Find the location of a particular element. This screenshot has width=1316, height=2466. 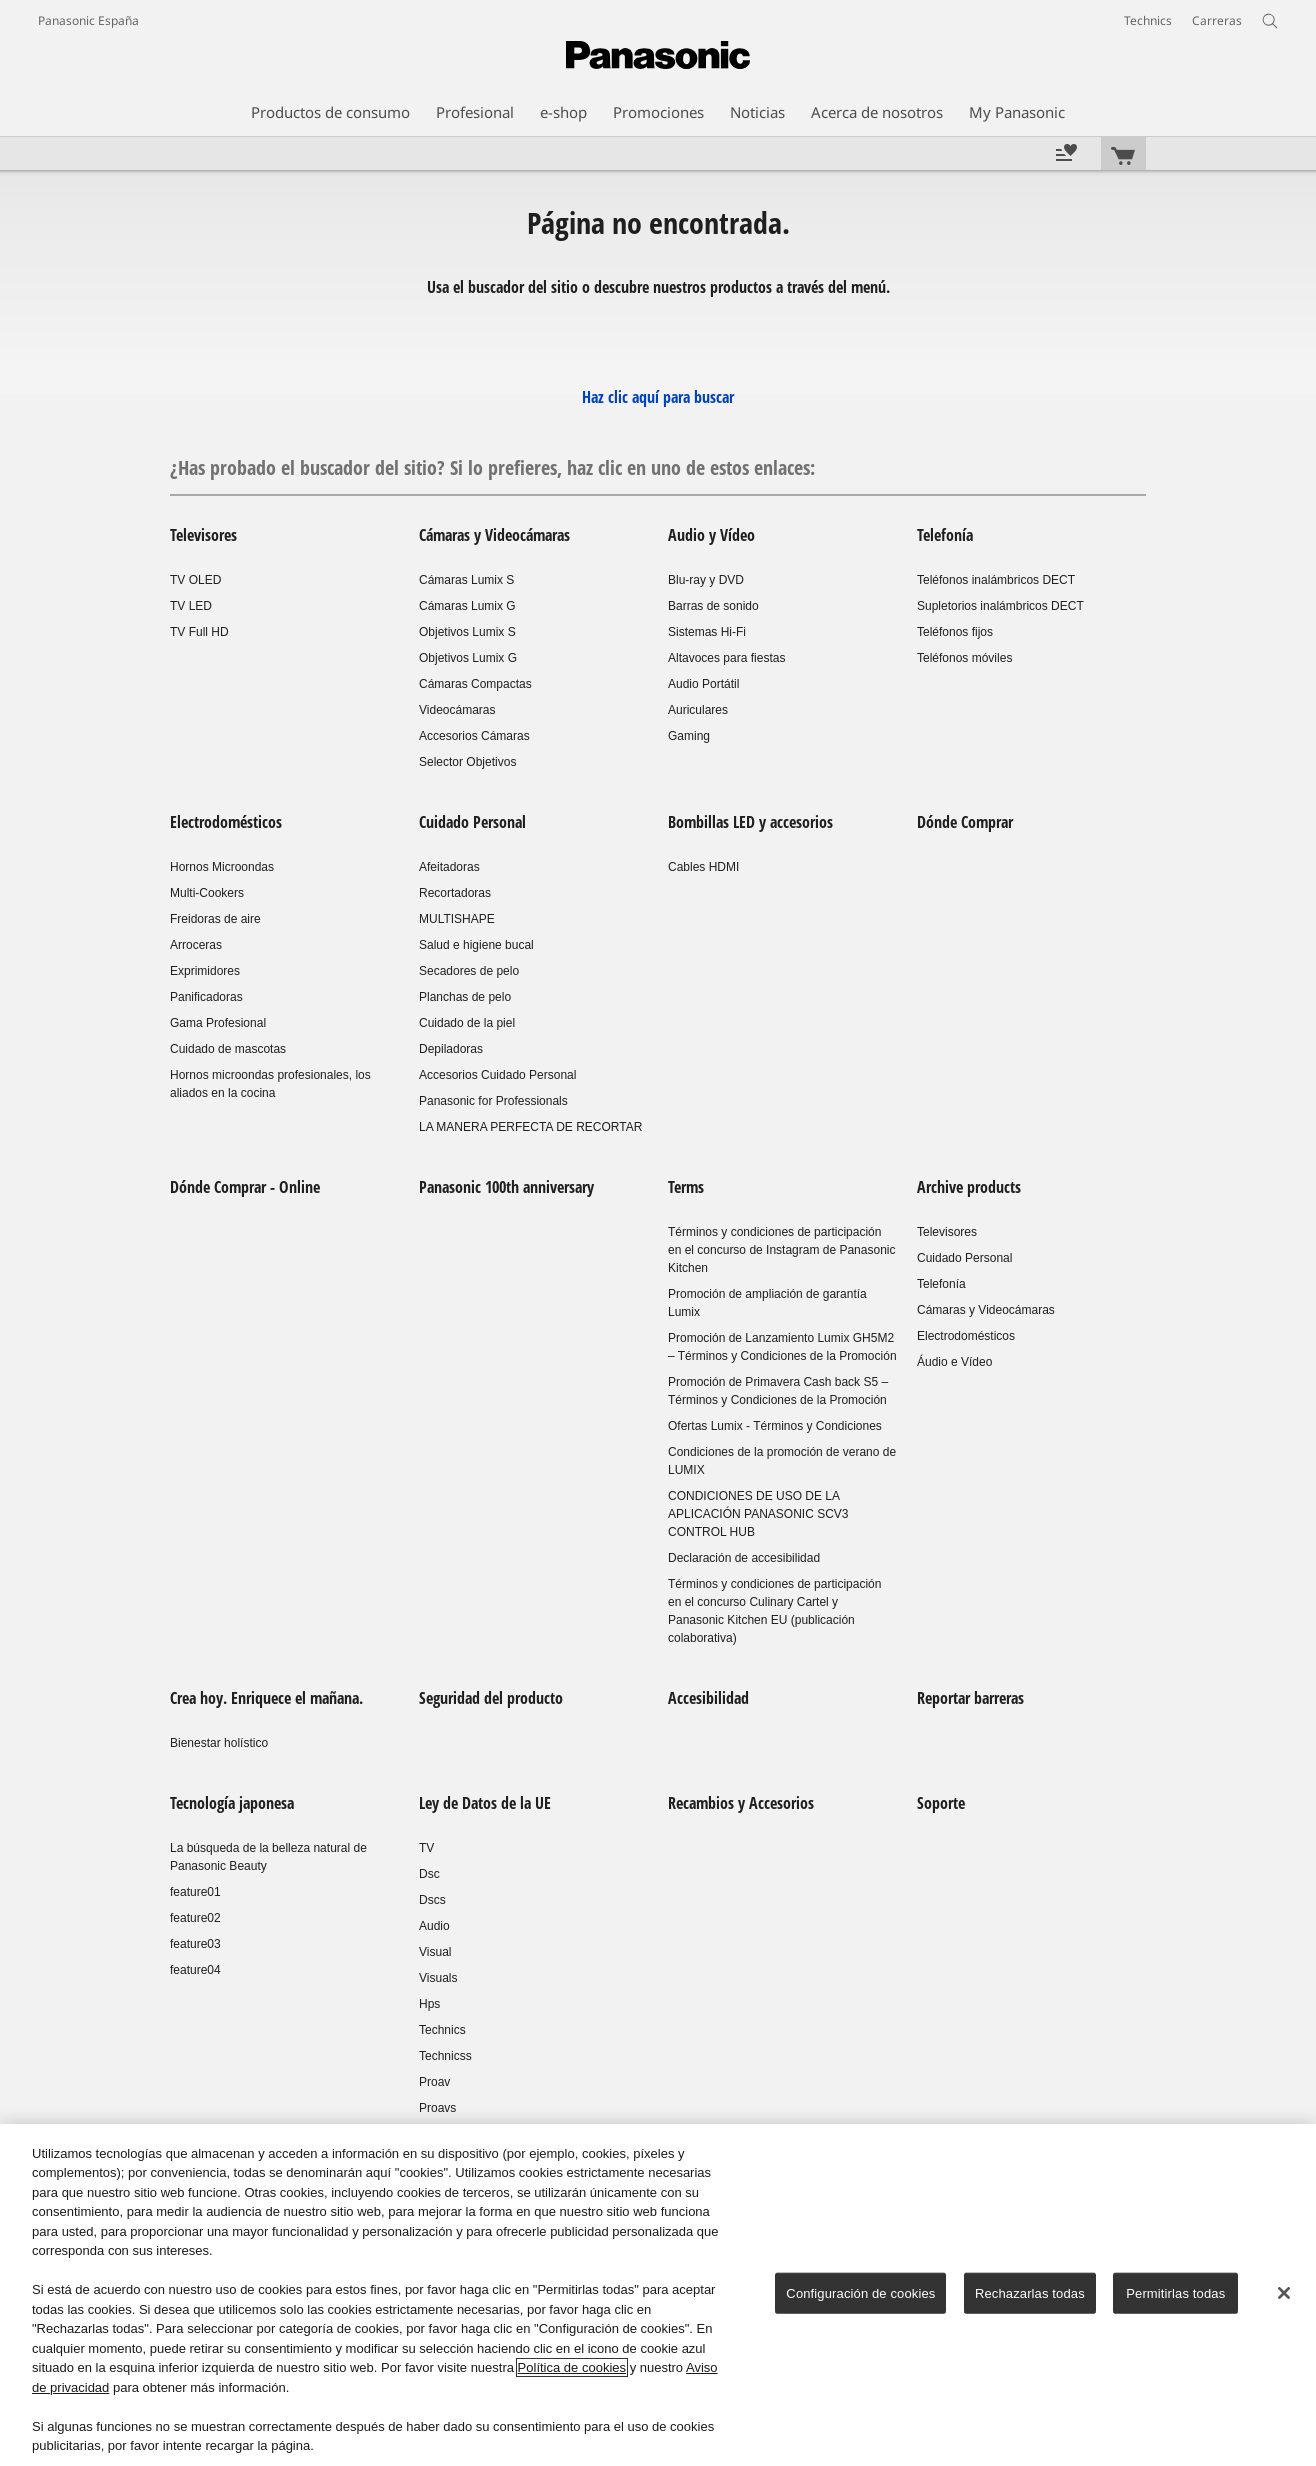

Permitirlas todas is located at coordinates (1175, 2293).